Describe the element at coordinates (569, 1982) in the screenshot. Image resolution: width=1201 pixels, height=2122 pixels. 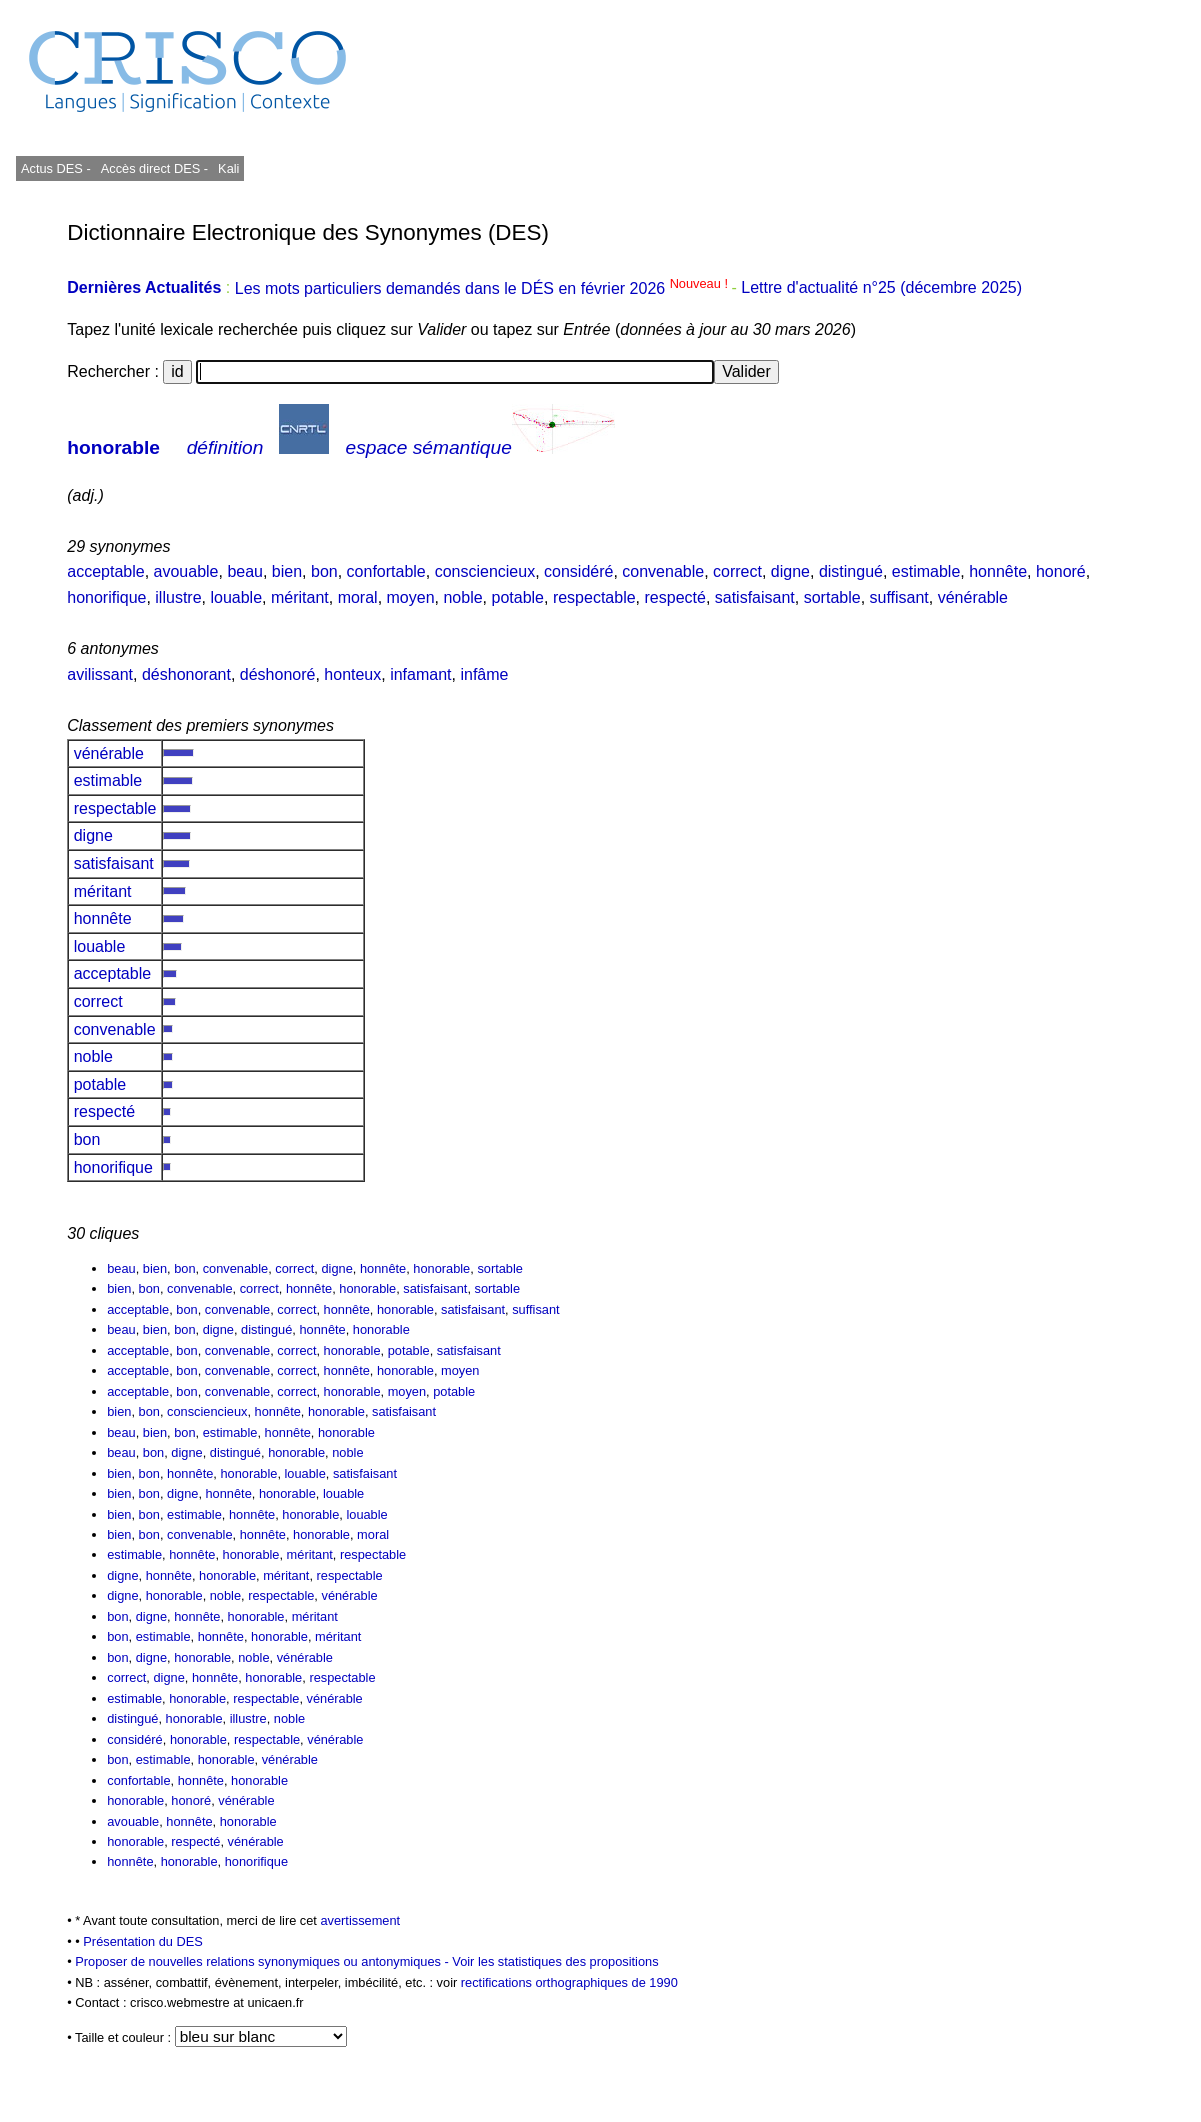
I see `rectifications orthographiques de 1990` at that location.